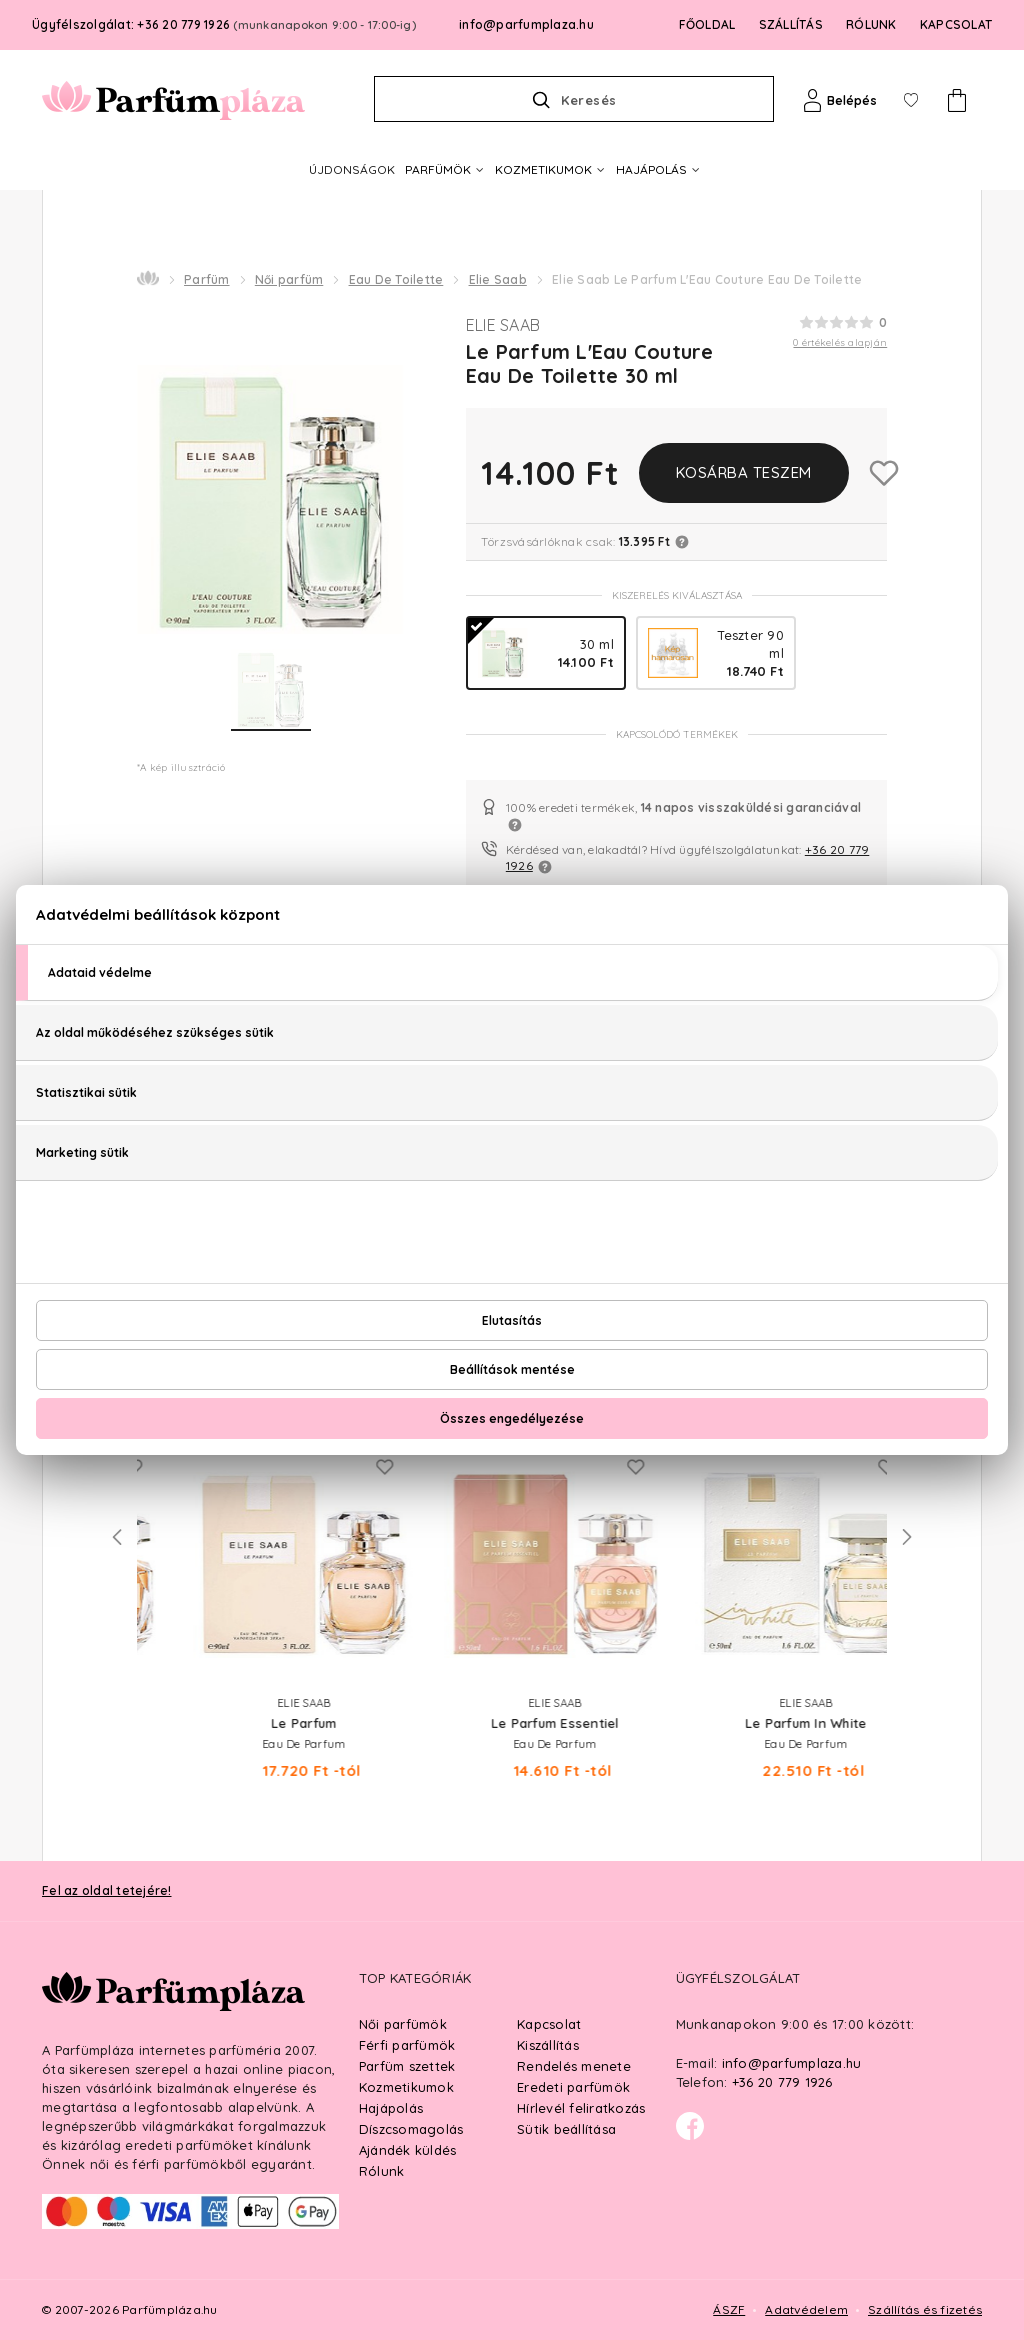 The image size is (1024, 2340). I want to click on Női parfümök, so click(403, 2024).